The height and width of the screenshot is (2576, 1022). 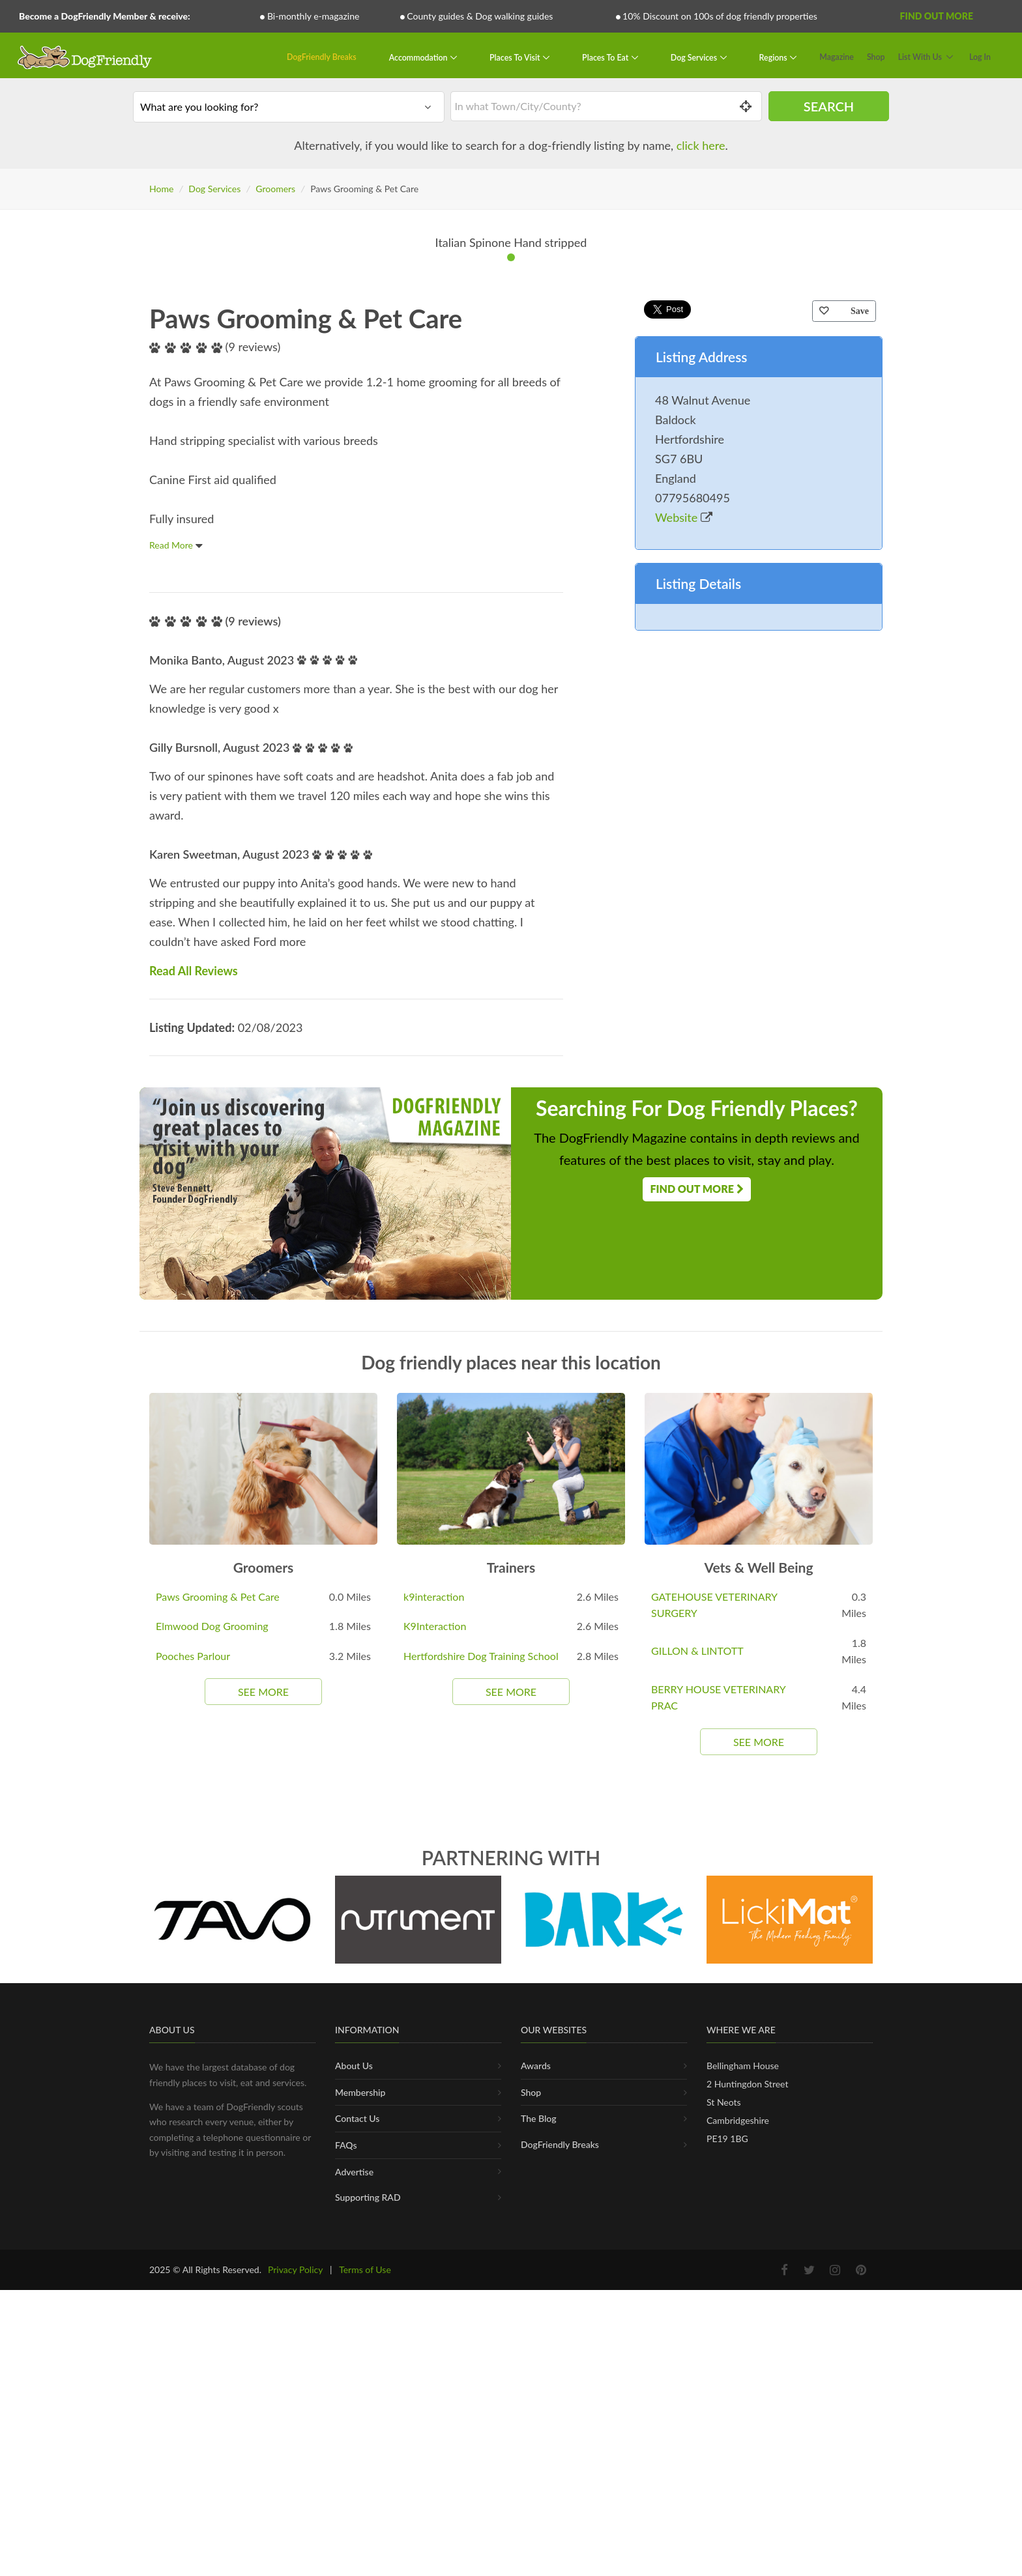 What do you see at coordinates (920, 57) in the screenshot?
I see `List With Us` at bounding box center [920, 57].